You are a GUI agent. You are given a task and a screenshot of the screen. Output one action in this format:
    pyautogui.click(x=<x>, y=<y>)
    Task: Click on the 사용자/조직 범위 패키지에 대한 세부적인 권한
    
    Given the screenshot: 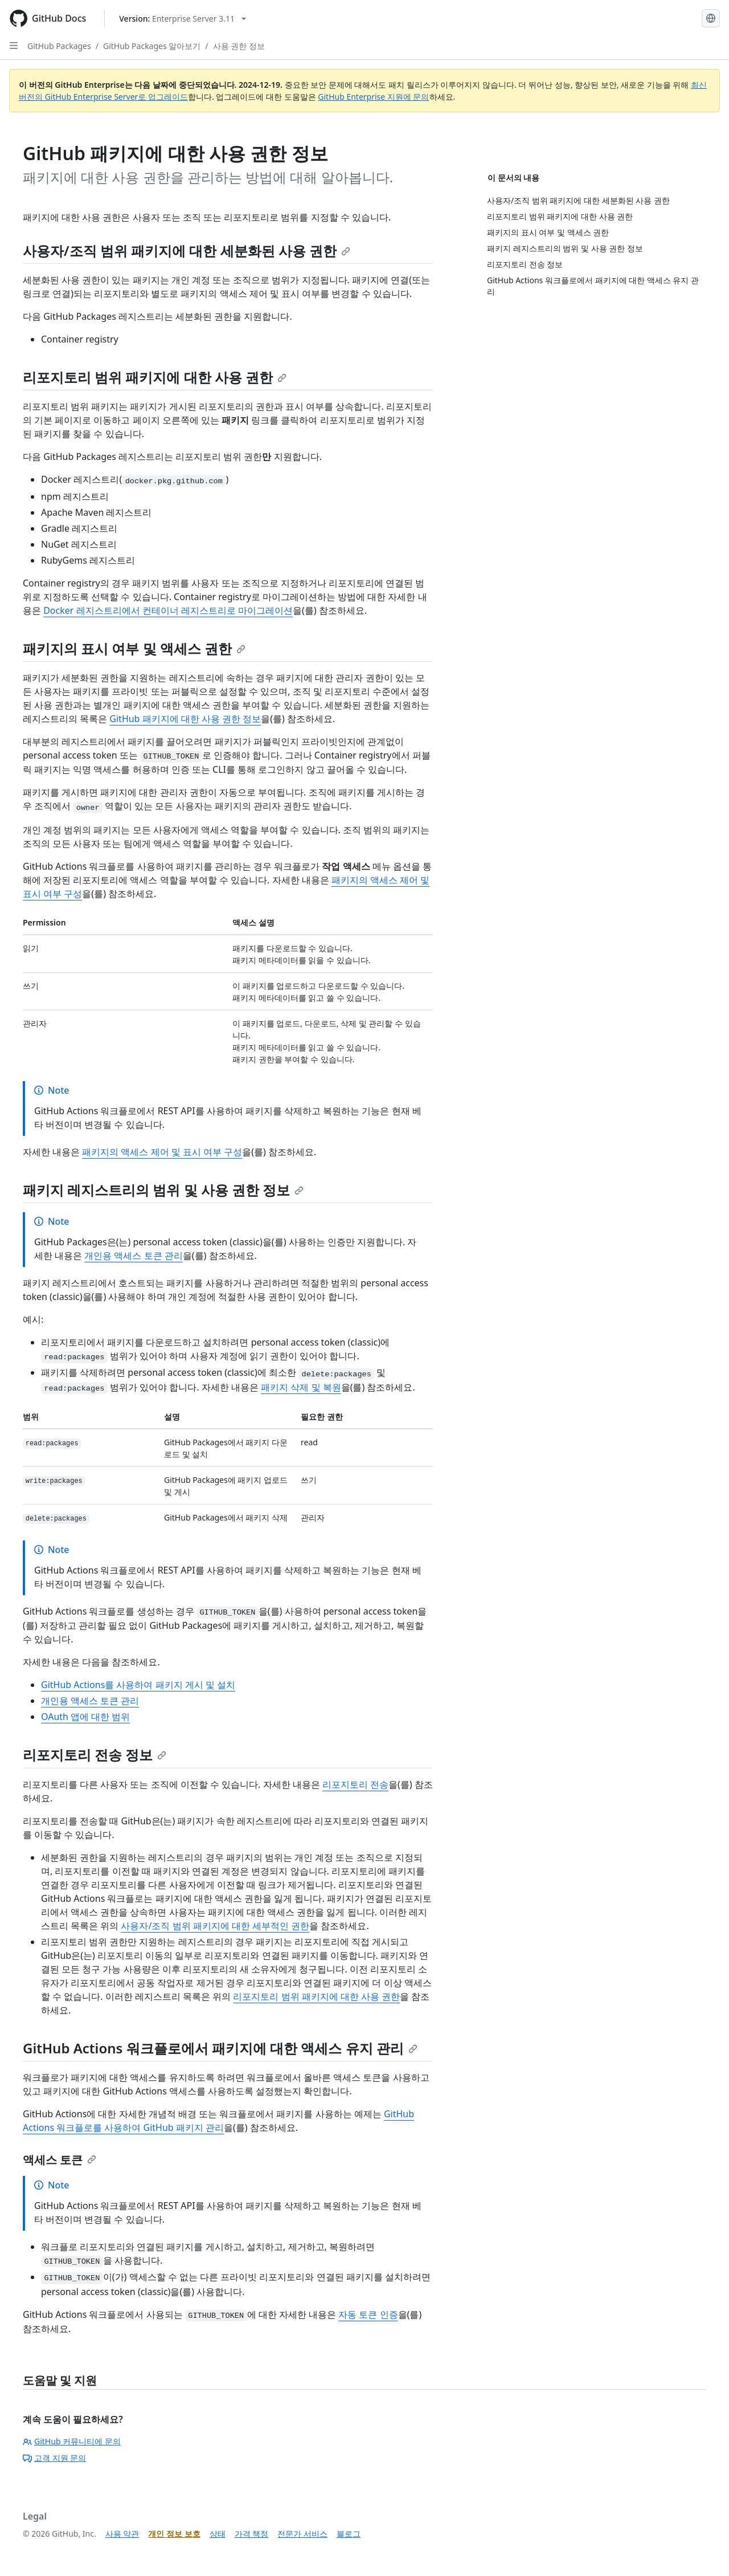 What is the action you would take?
    pyautogui.click(x=215, y=1925)
    